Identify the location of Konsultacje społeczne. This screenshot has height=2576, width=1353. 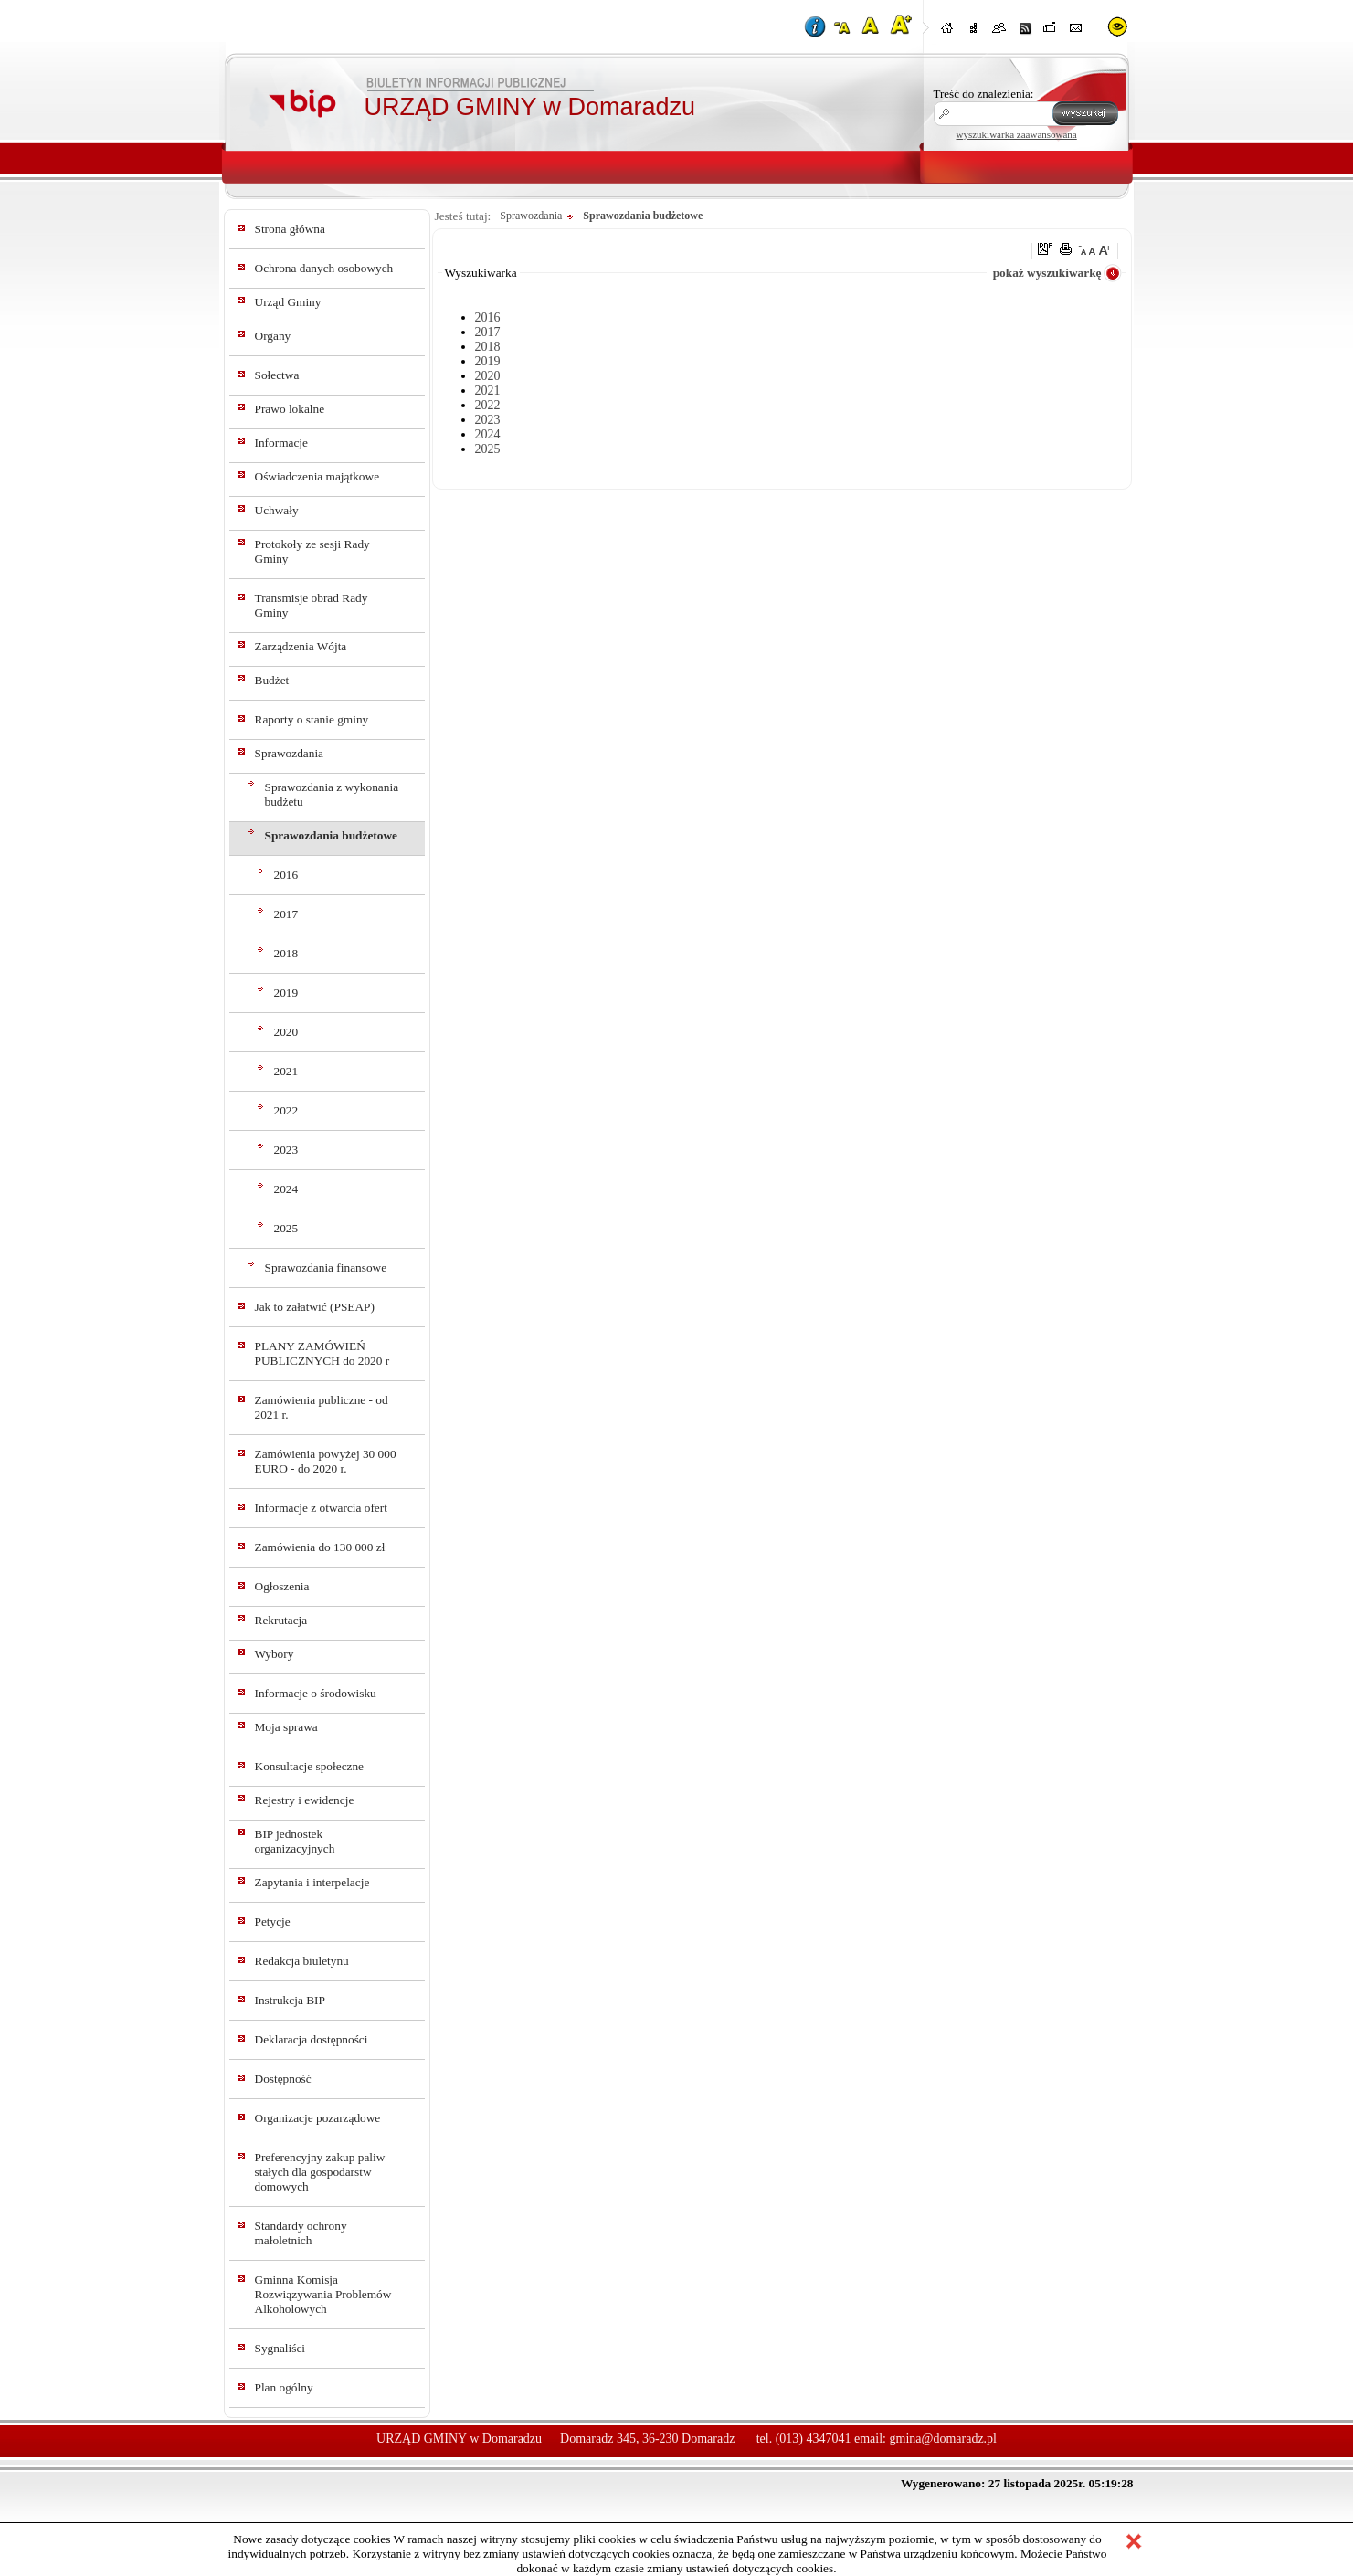
(310, 1766).